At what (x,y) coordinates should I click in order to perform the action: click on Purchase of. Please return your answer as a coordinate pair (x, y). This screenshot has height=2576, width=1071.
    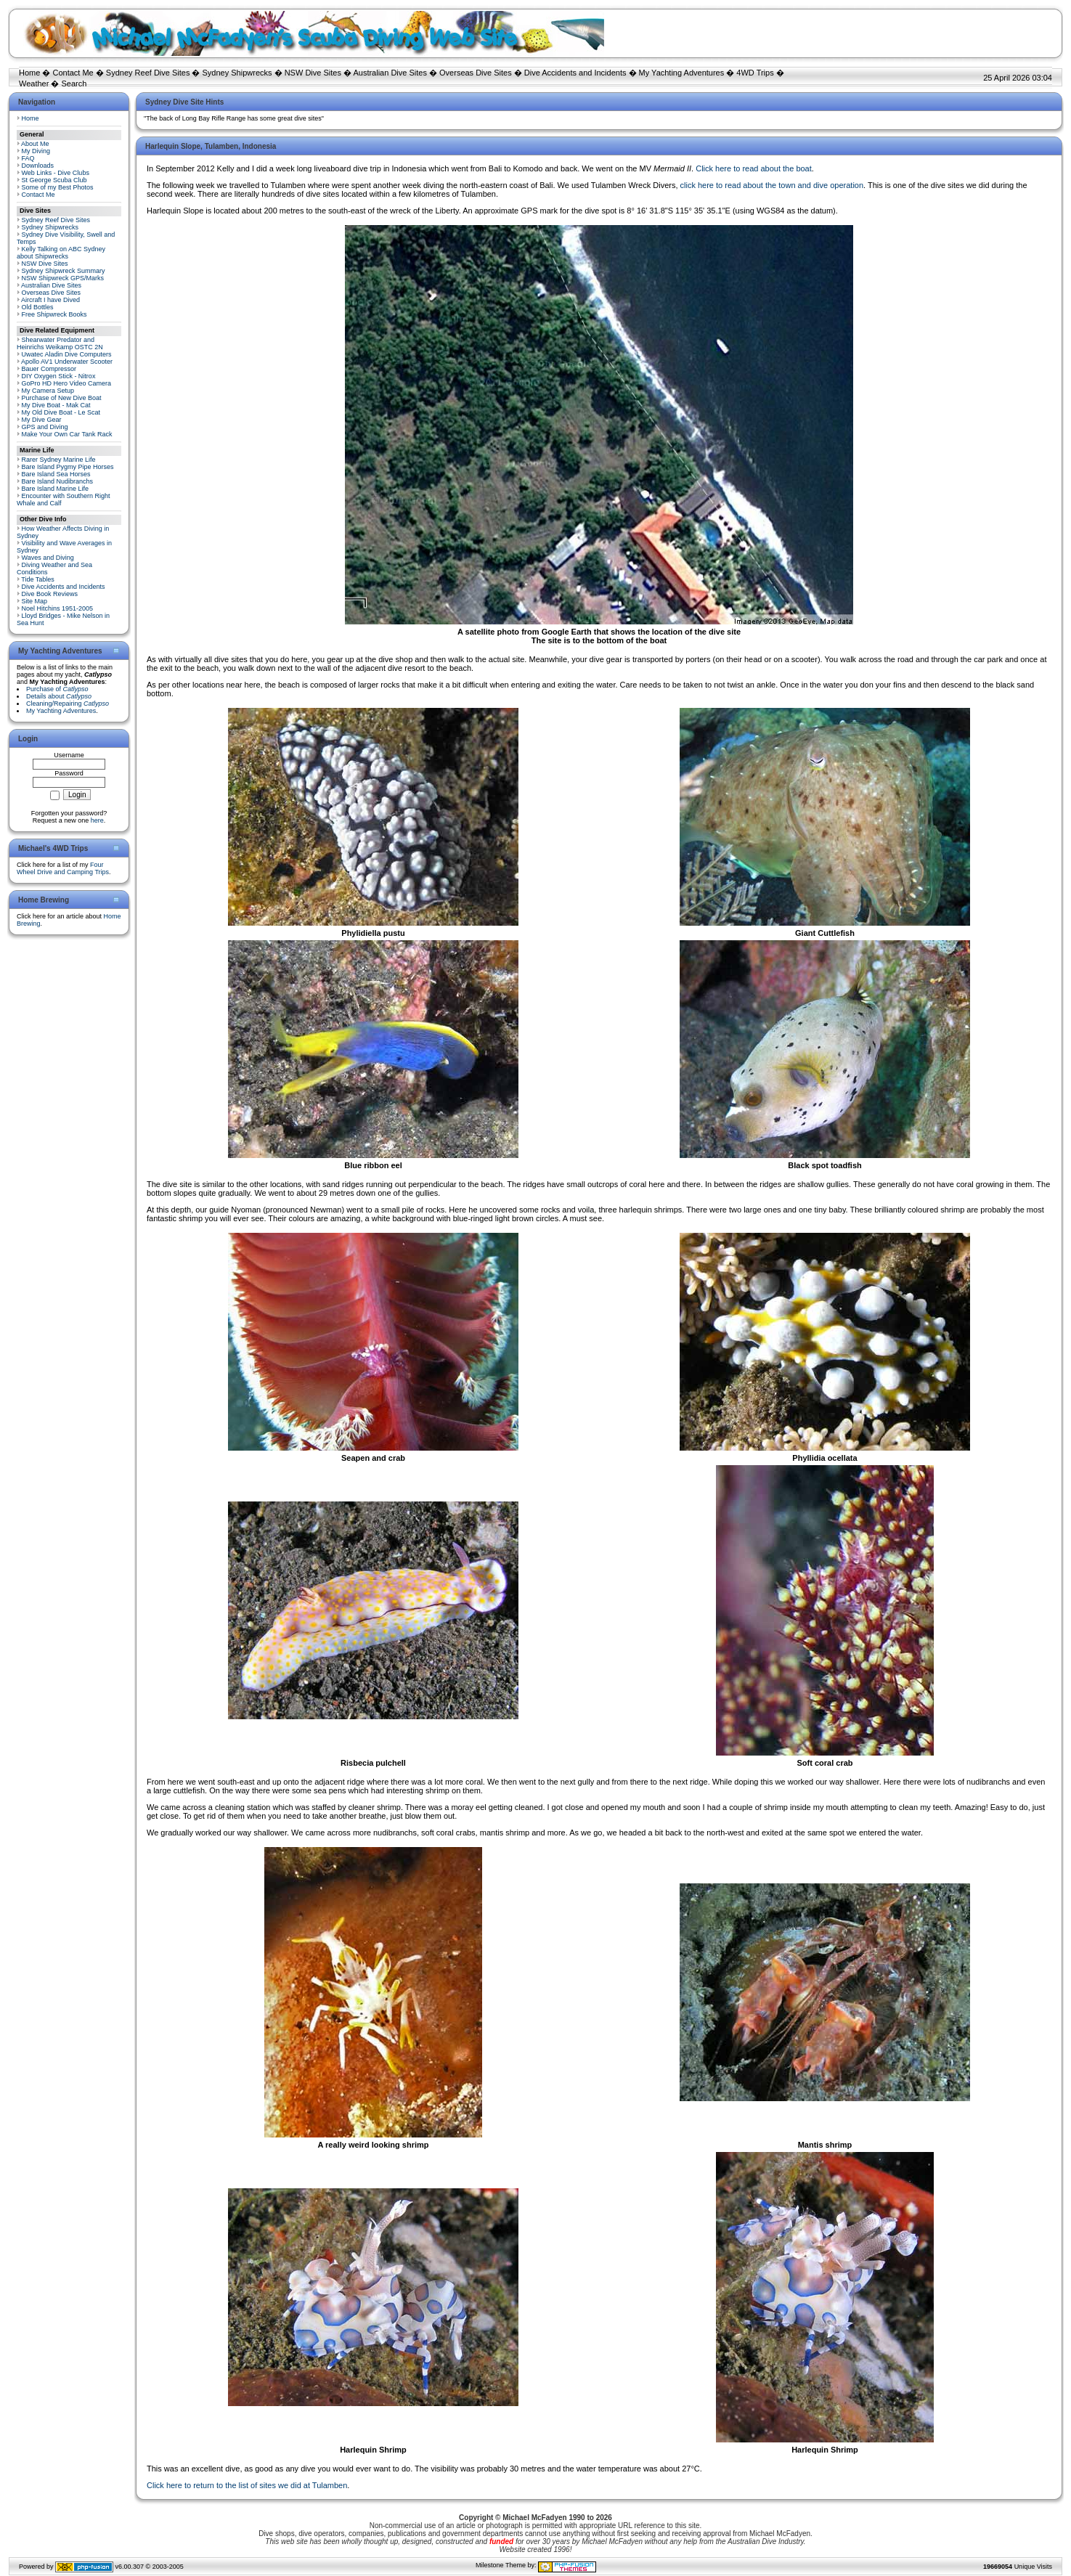
    Looking at the image, I should click on (57, 689).